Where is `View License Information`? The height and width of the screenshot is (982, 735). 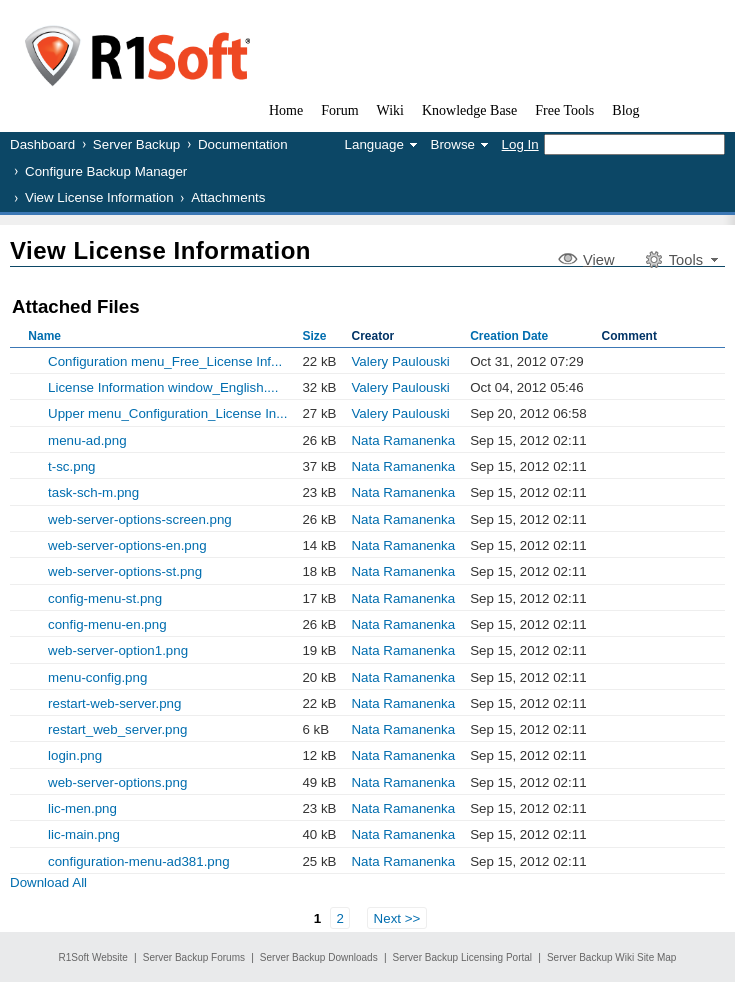
View License Information is located at coordinates (99, 197).